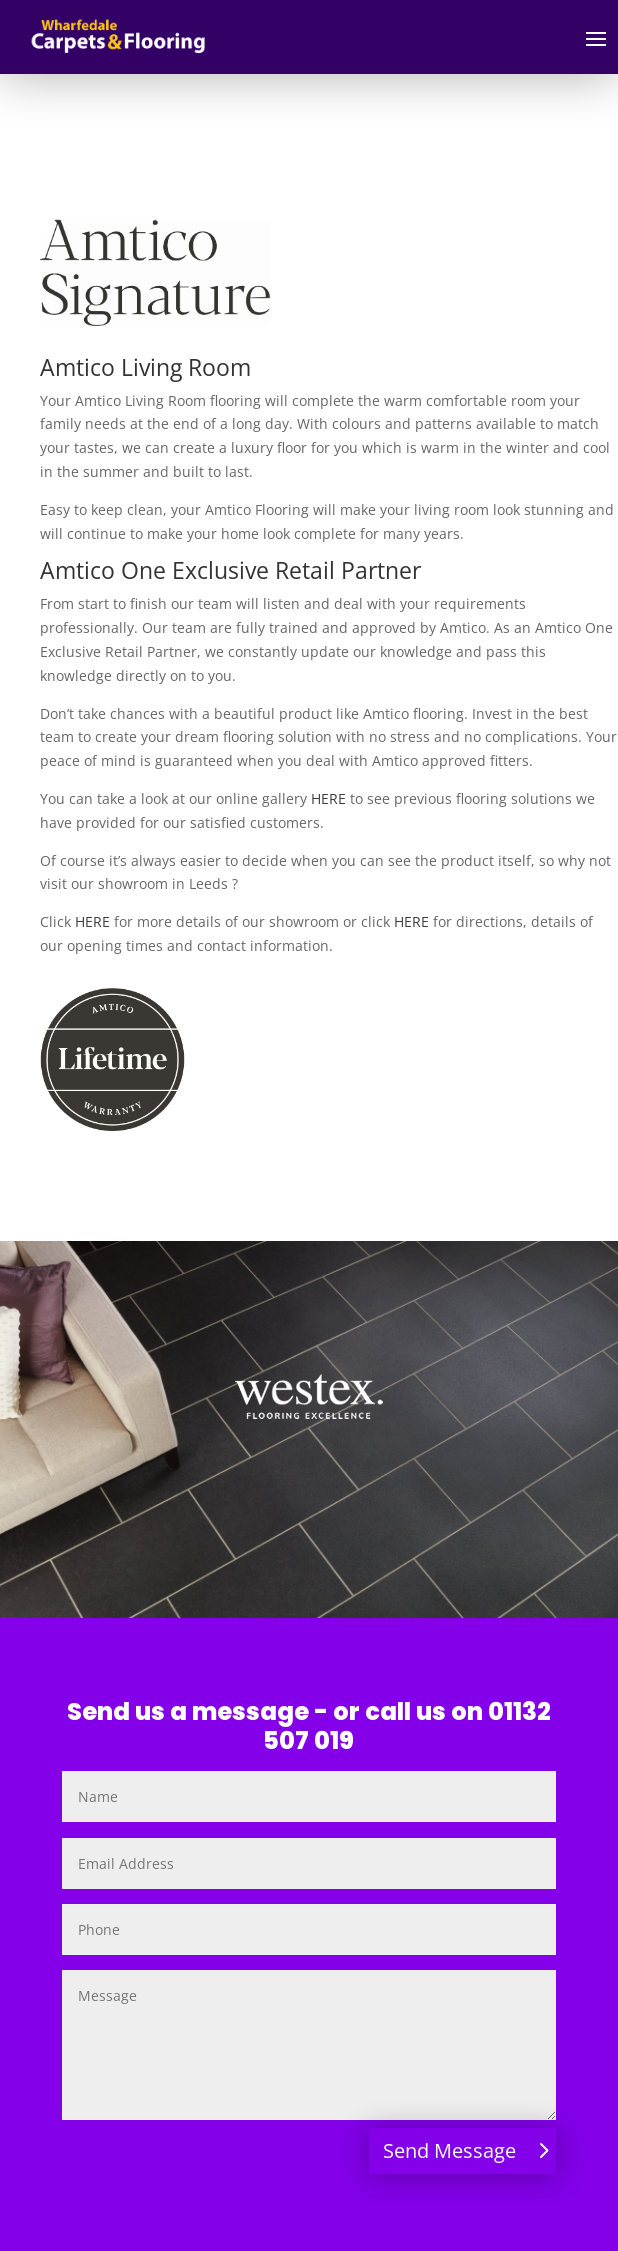 This screenshot has width=618, height=2251. I want to click on HERE, so click(328, 798).